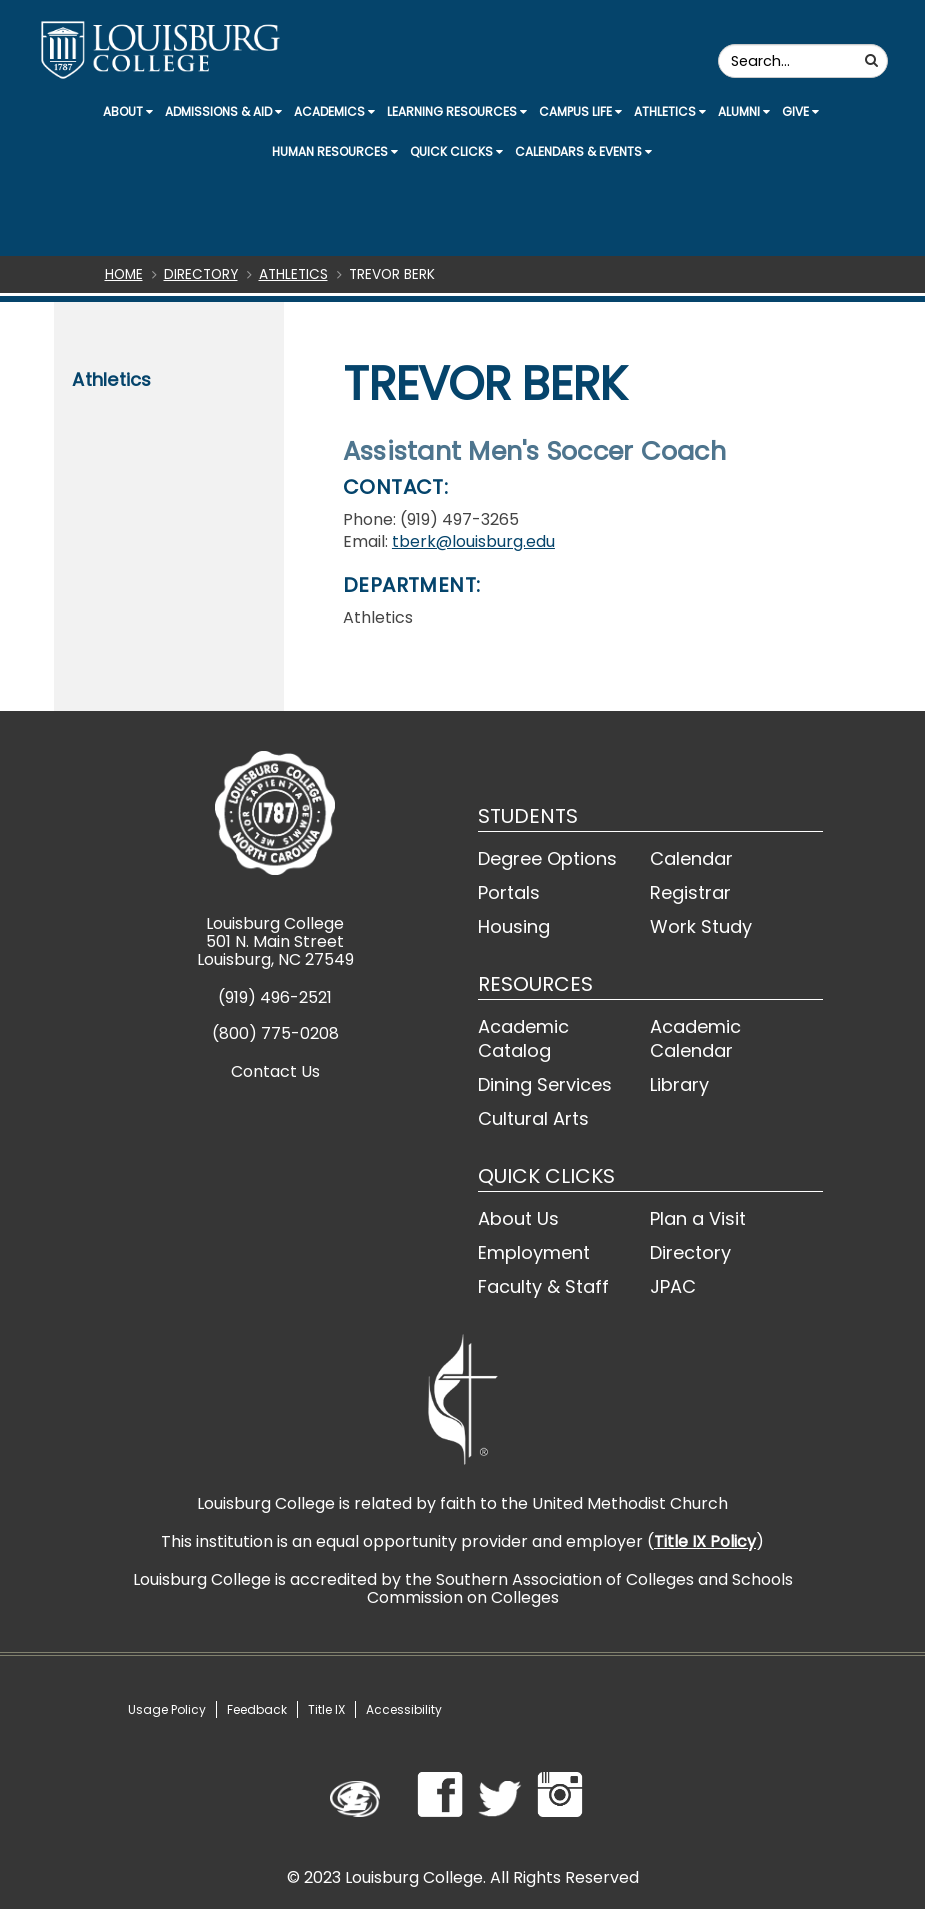  I want to click on Faculty & Staff, so click(543, 1286).